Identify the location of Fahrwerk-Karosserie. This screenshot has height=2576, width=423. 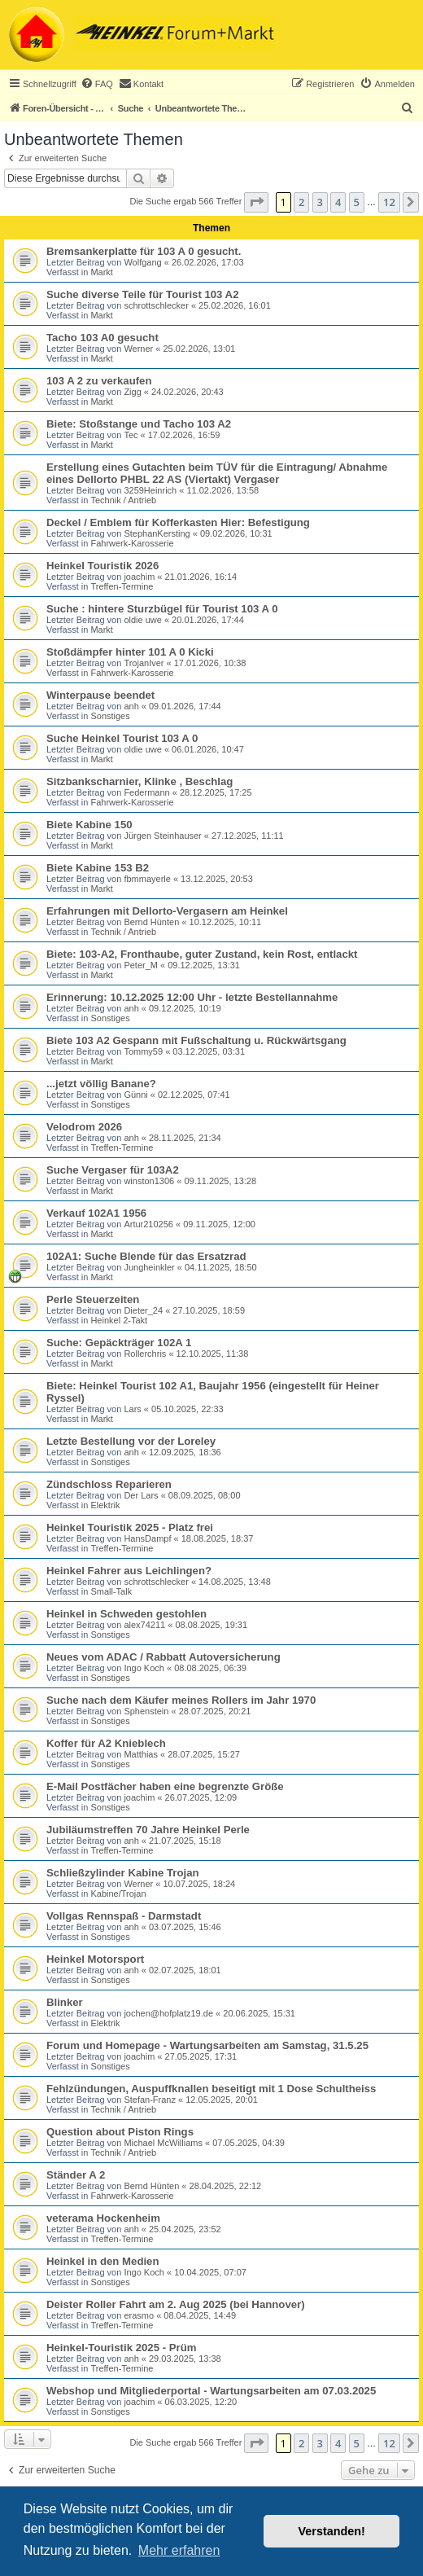
(131, 543).